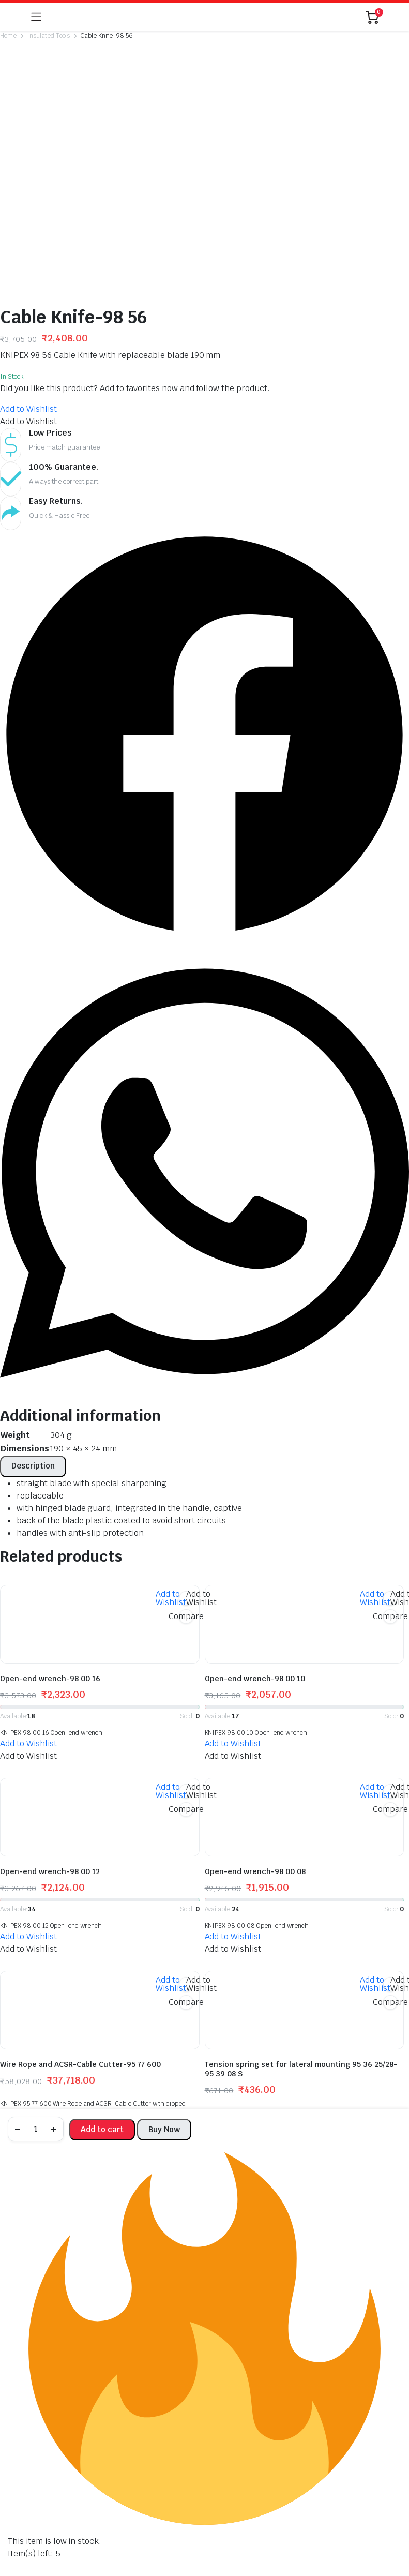 This screenshot has width=409, height=2576. What do you see at coordinates (50, 1705) in the screenshot?
I see `Open-end wrench-98 00 12` at bounding box center [50, 1705].